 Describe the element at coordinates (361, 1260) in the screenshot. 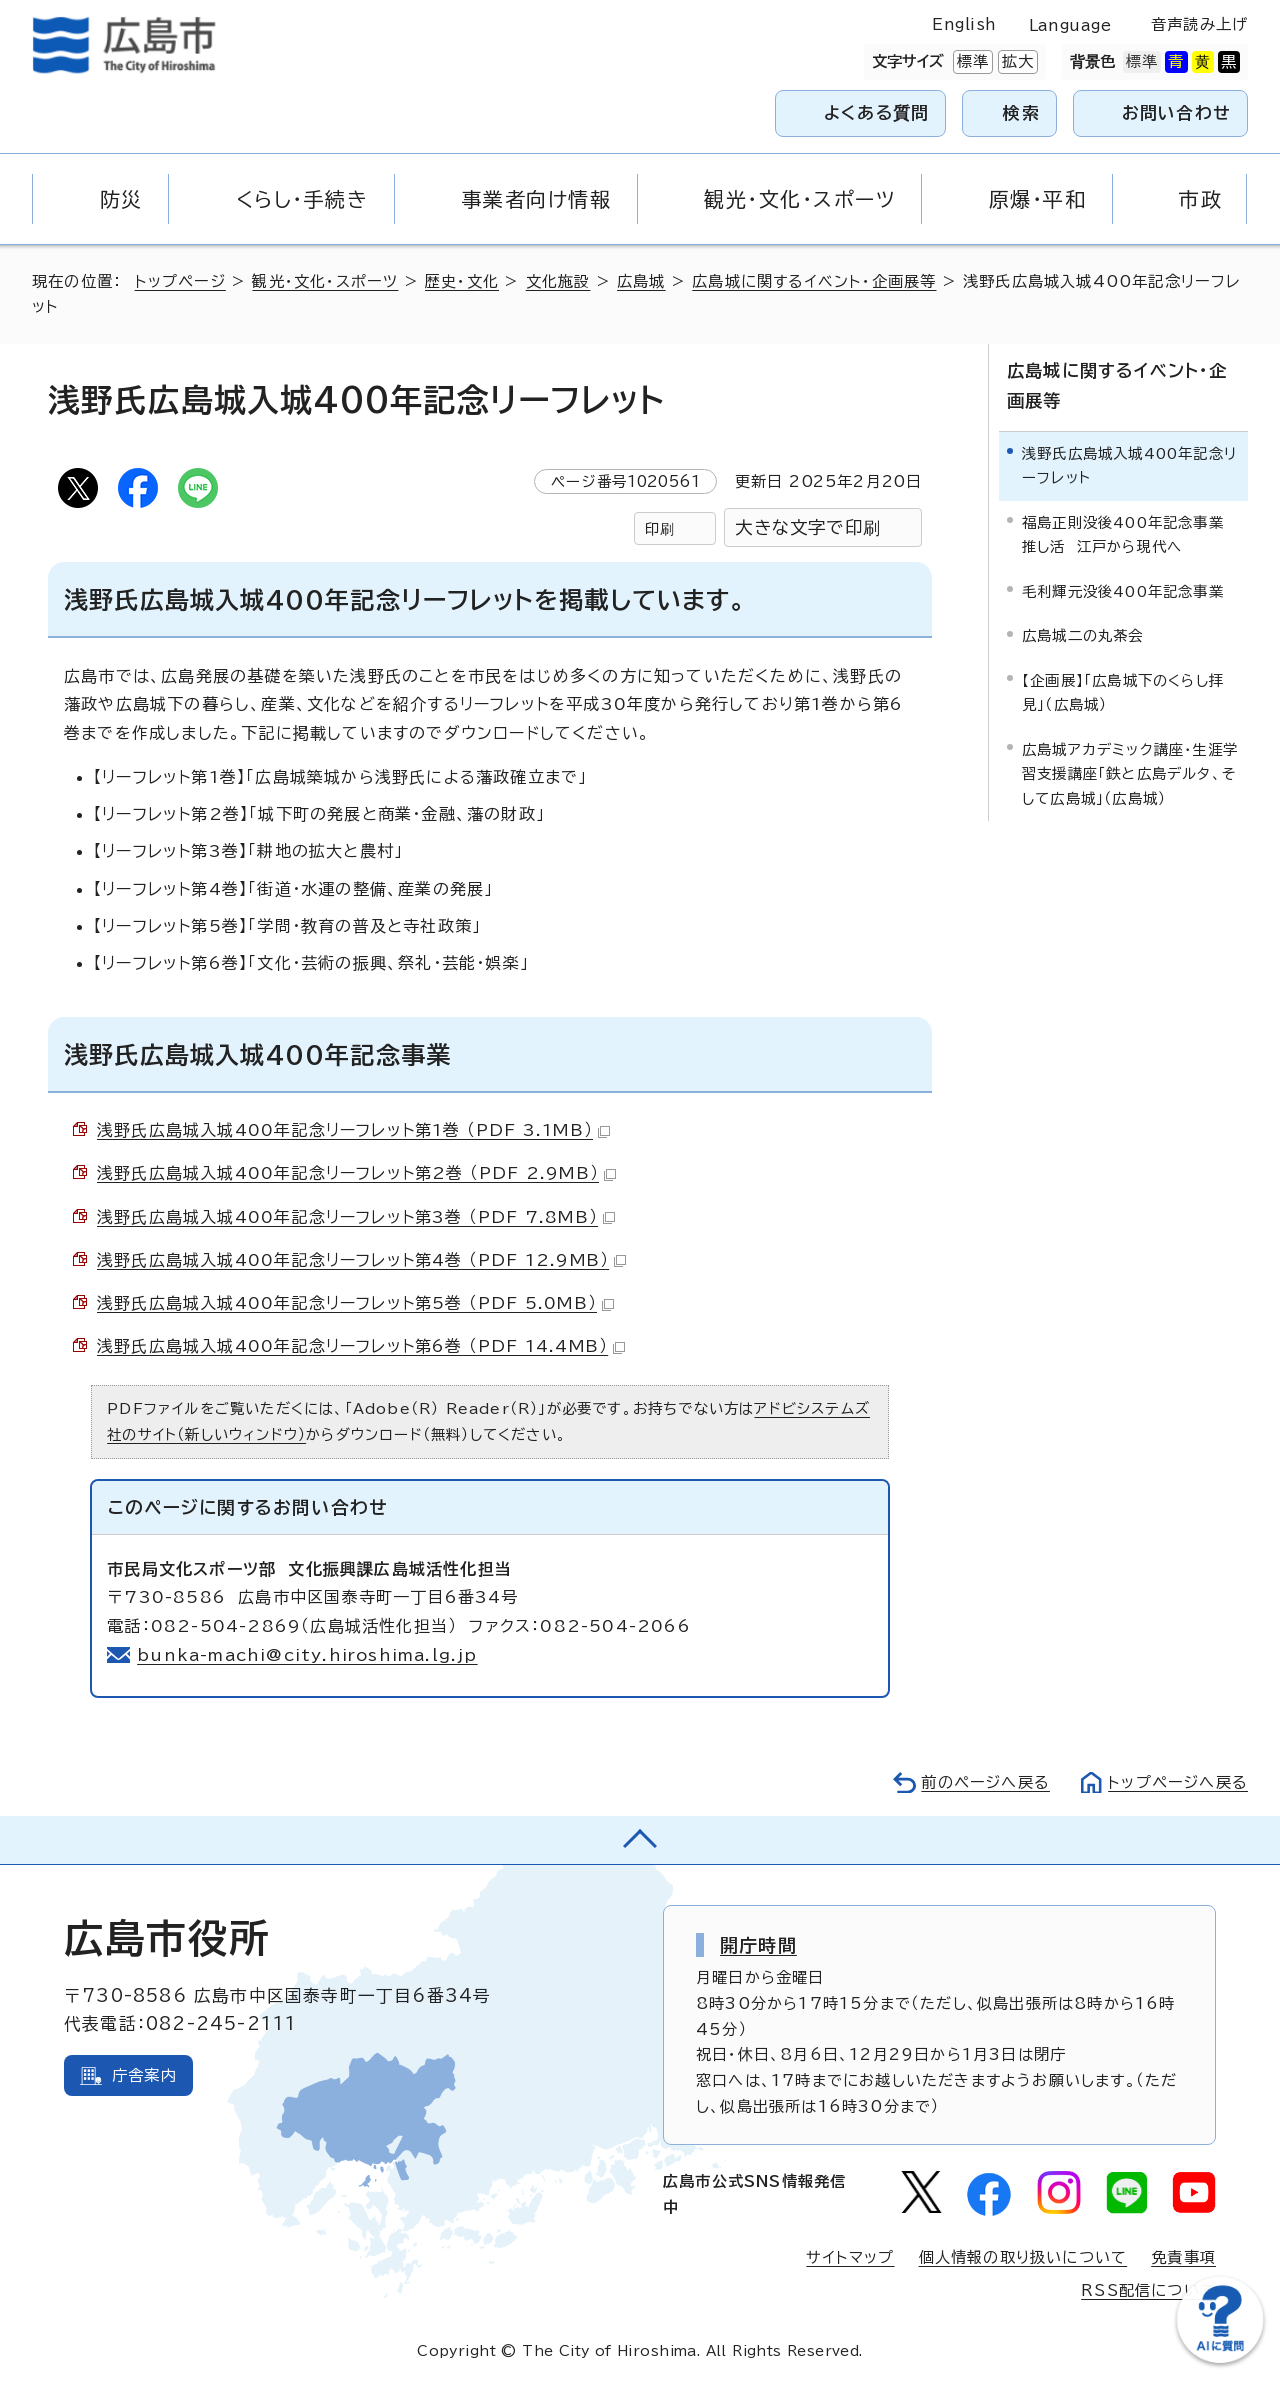

I see `浅野氏広島城入城400年記念リーフレット第4巻 （PDF 12.9MB）` at that location.